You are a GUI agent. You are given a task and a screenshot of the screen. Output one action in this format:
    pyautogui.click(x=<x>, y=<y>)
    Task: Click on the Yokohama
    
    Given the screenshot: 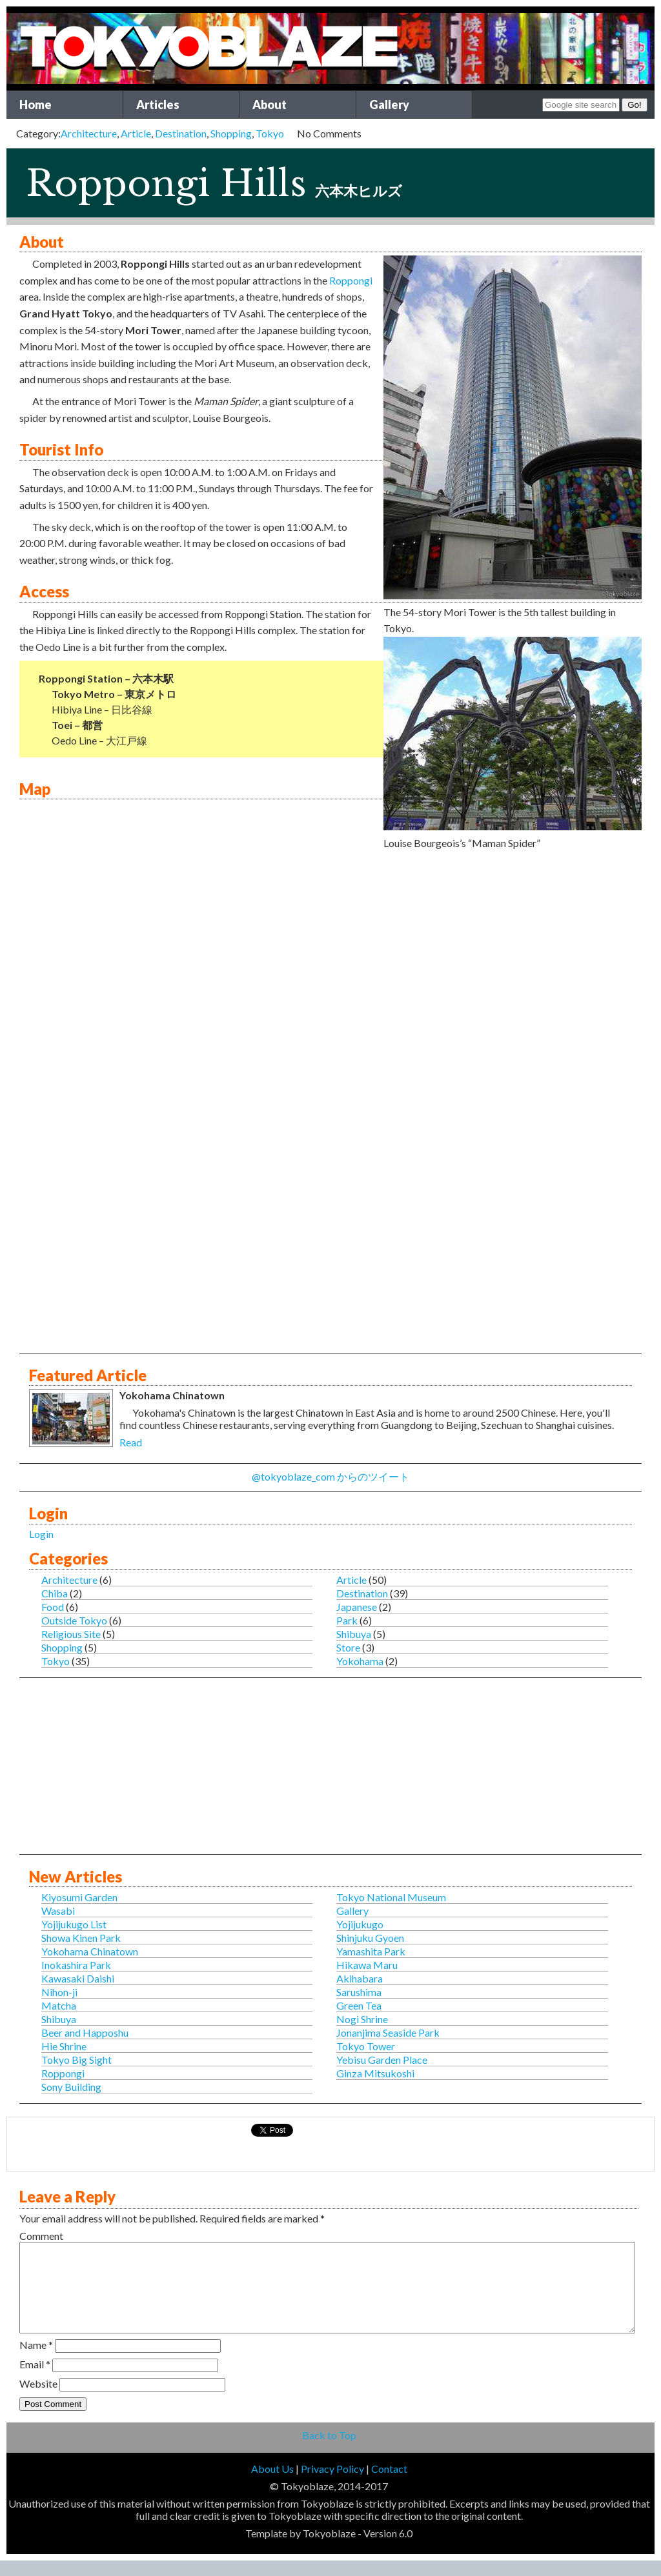 What is the action you would take?
    pyautogui.click(x=359, y=1661)
    